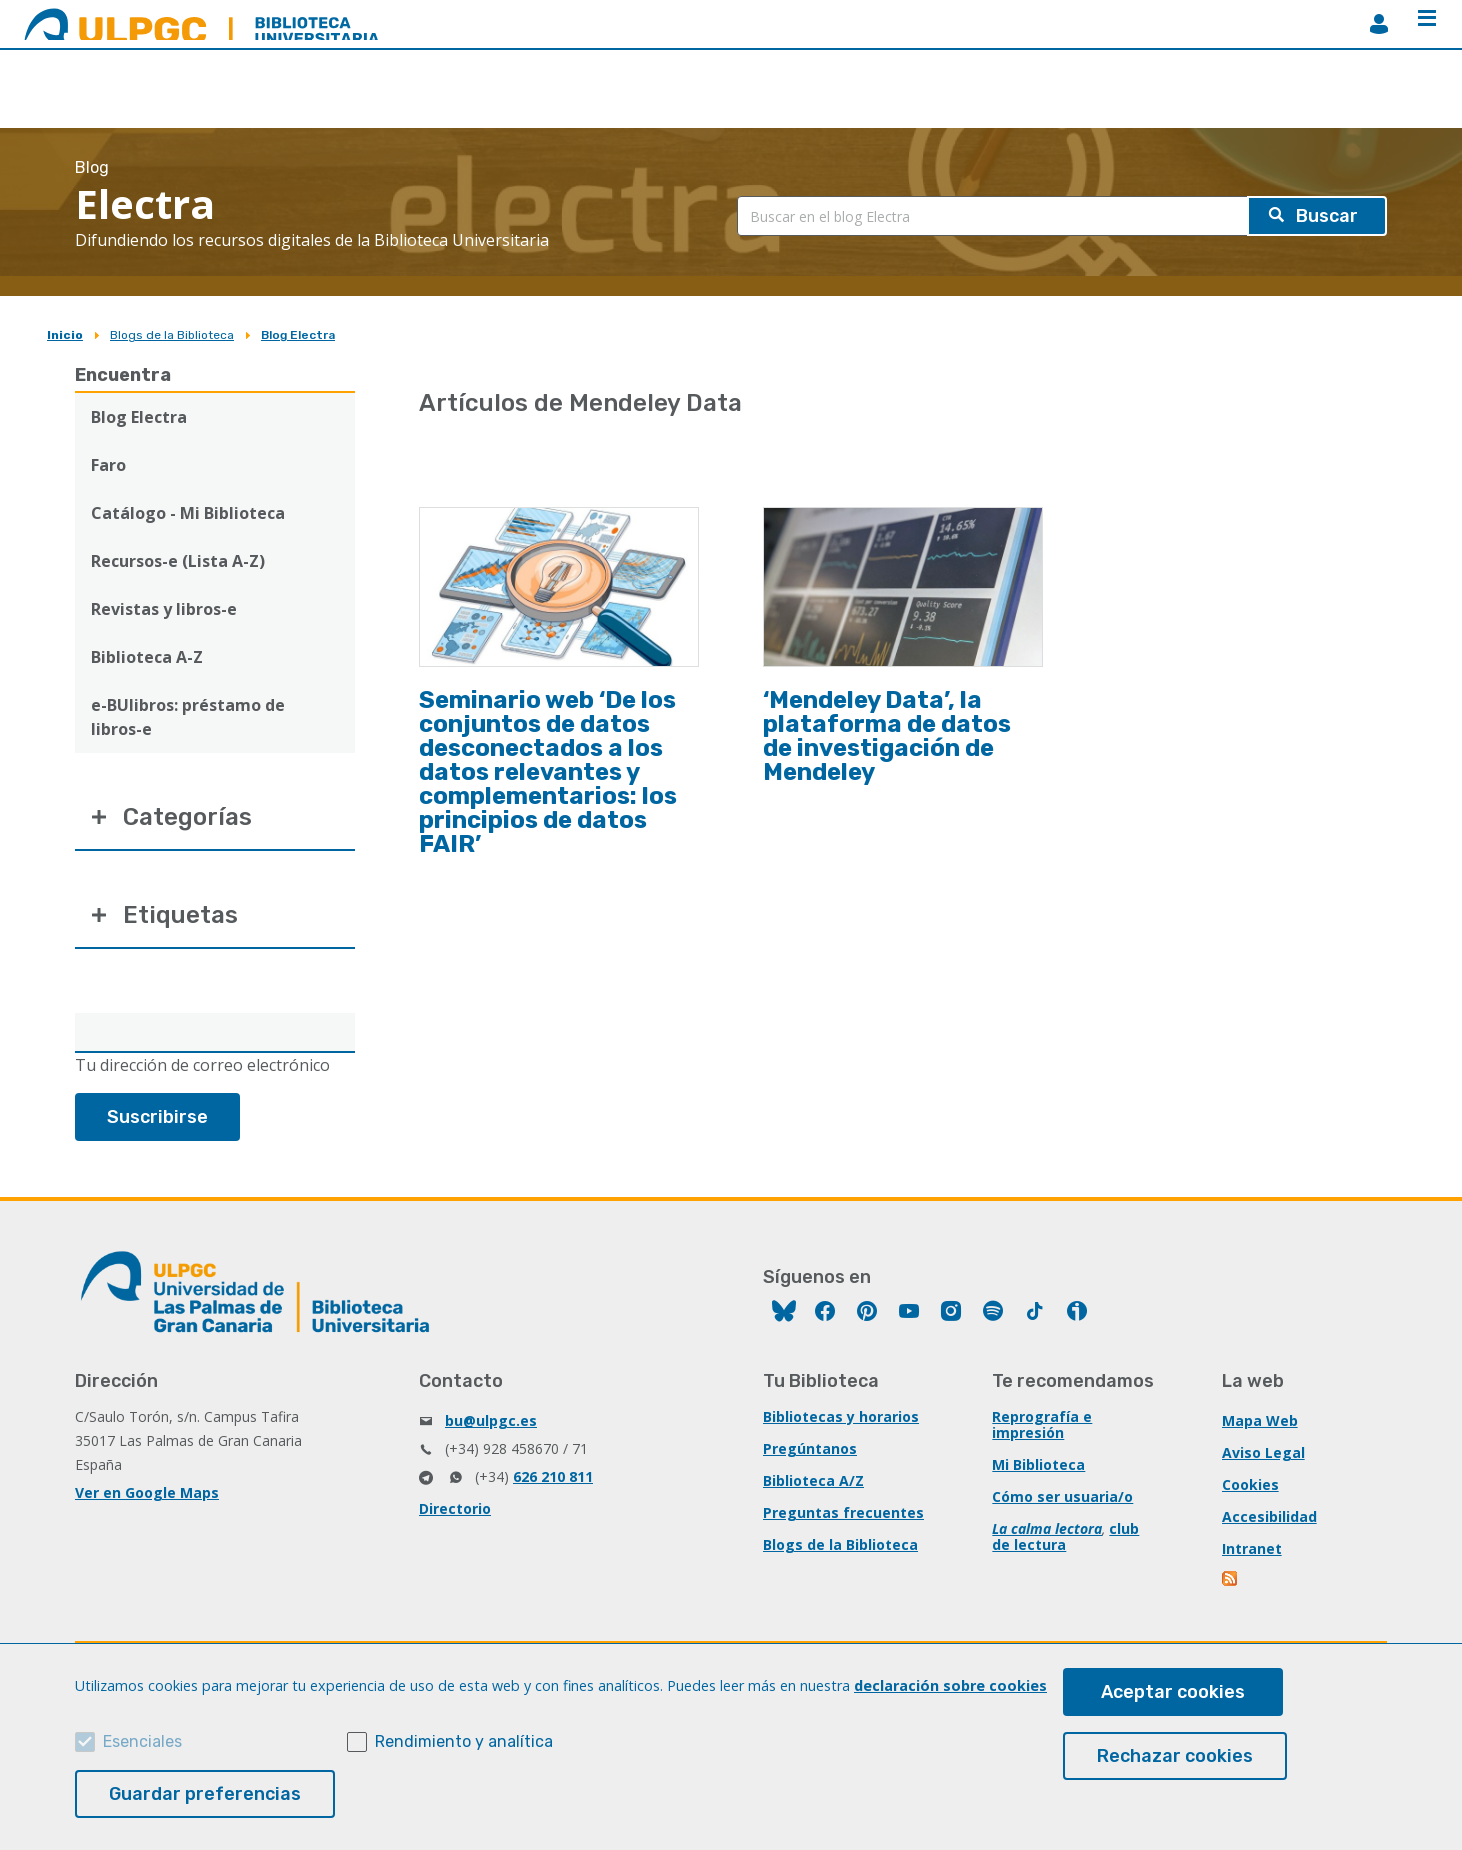  I want to click on Pregúntanos, so click(810, 1448).